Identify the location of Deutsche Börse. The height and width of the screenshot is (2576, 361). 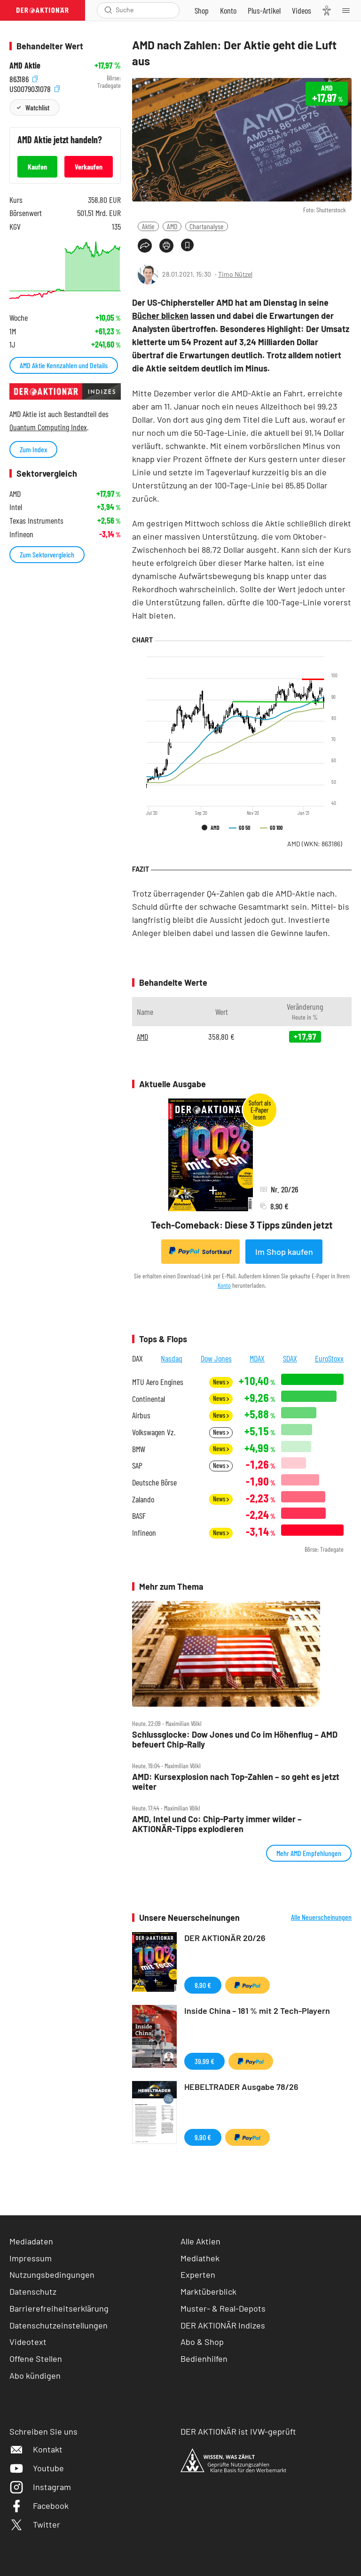
(154, 1482).